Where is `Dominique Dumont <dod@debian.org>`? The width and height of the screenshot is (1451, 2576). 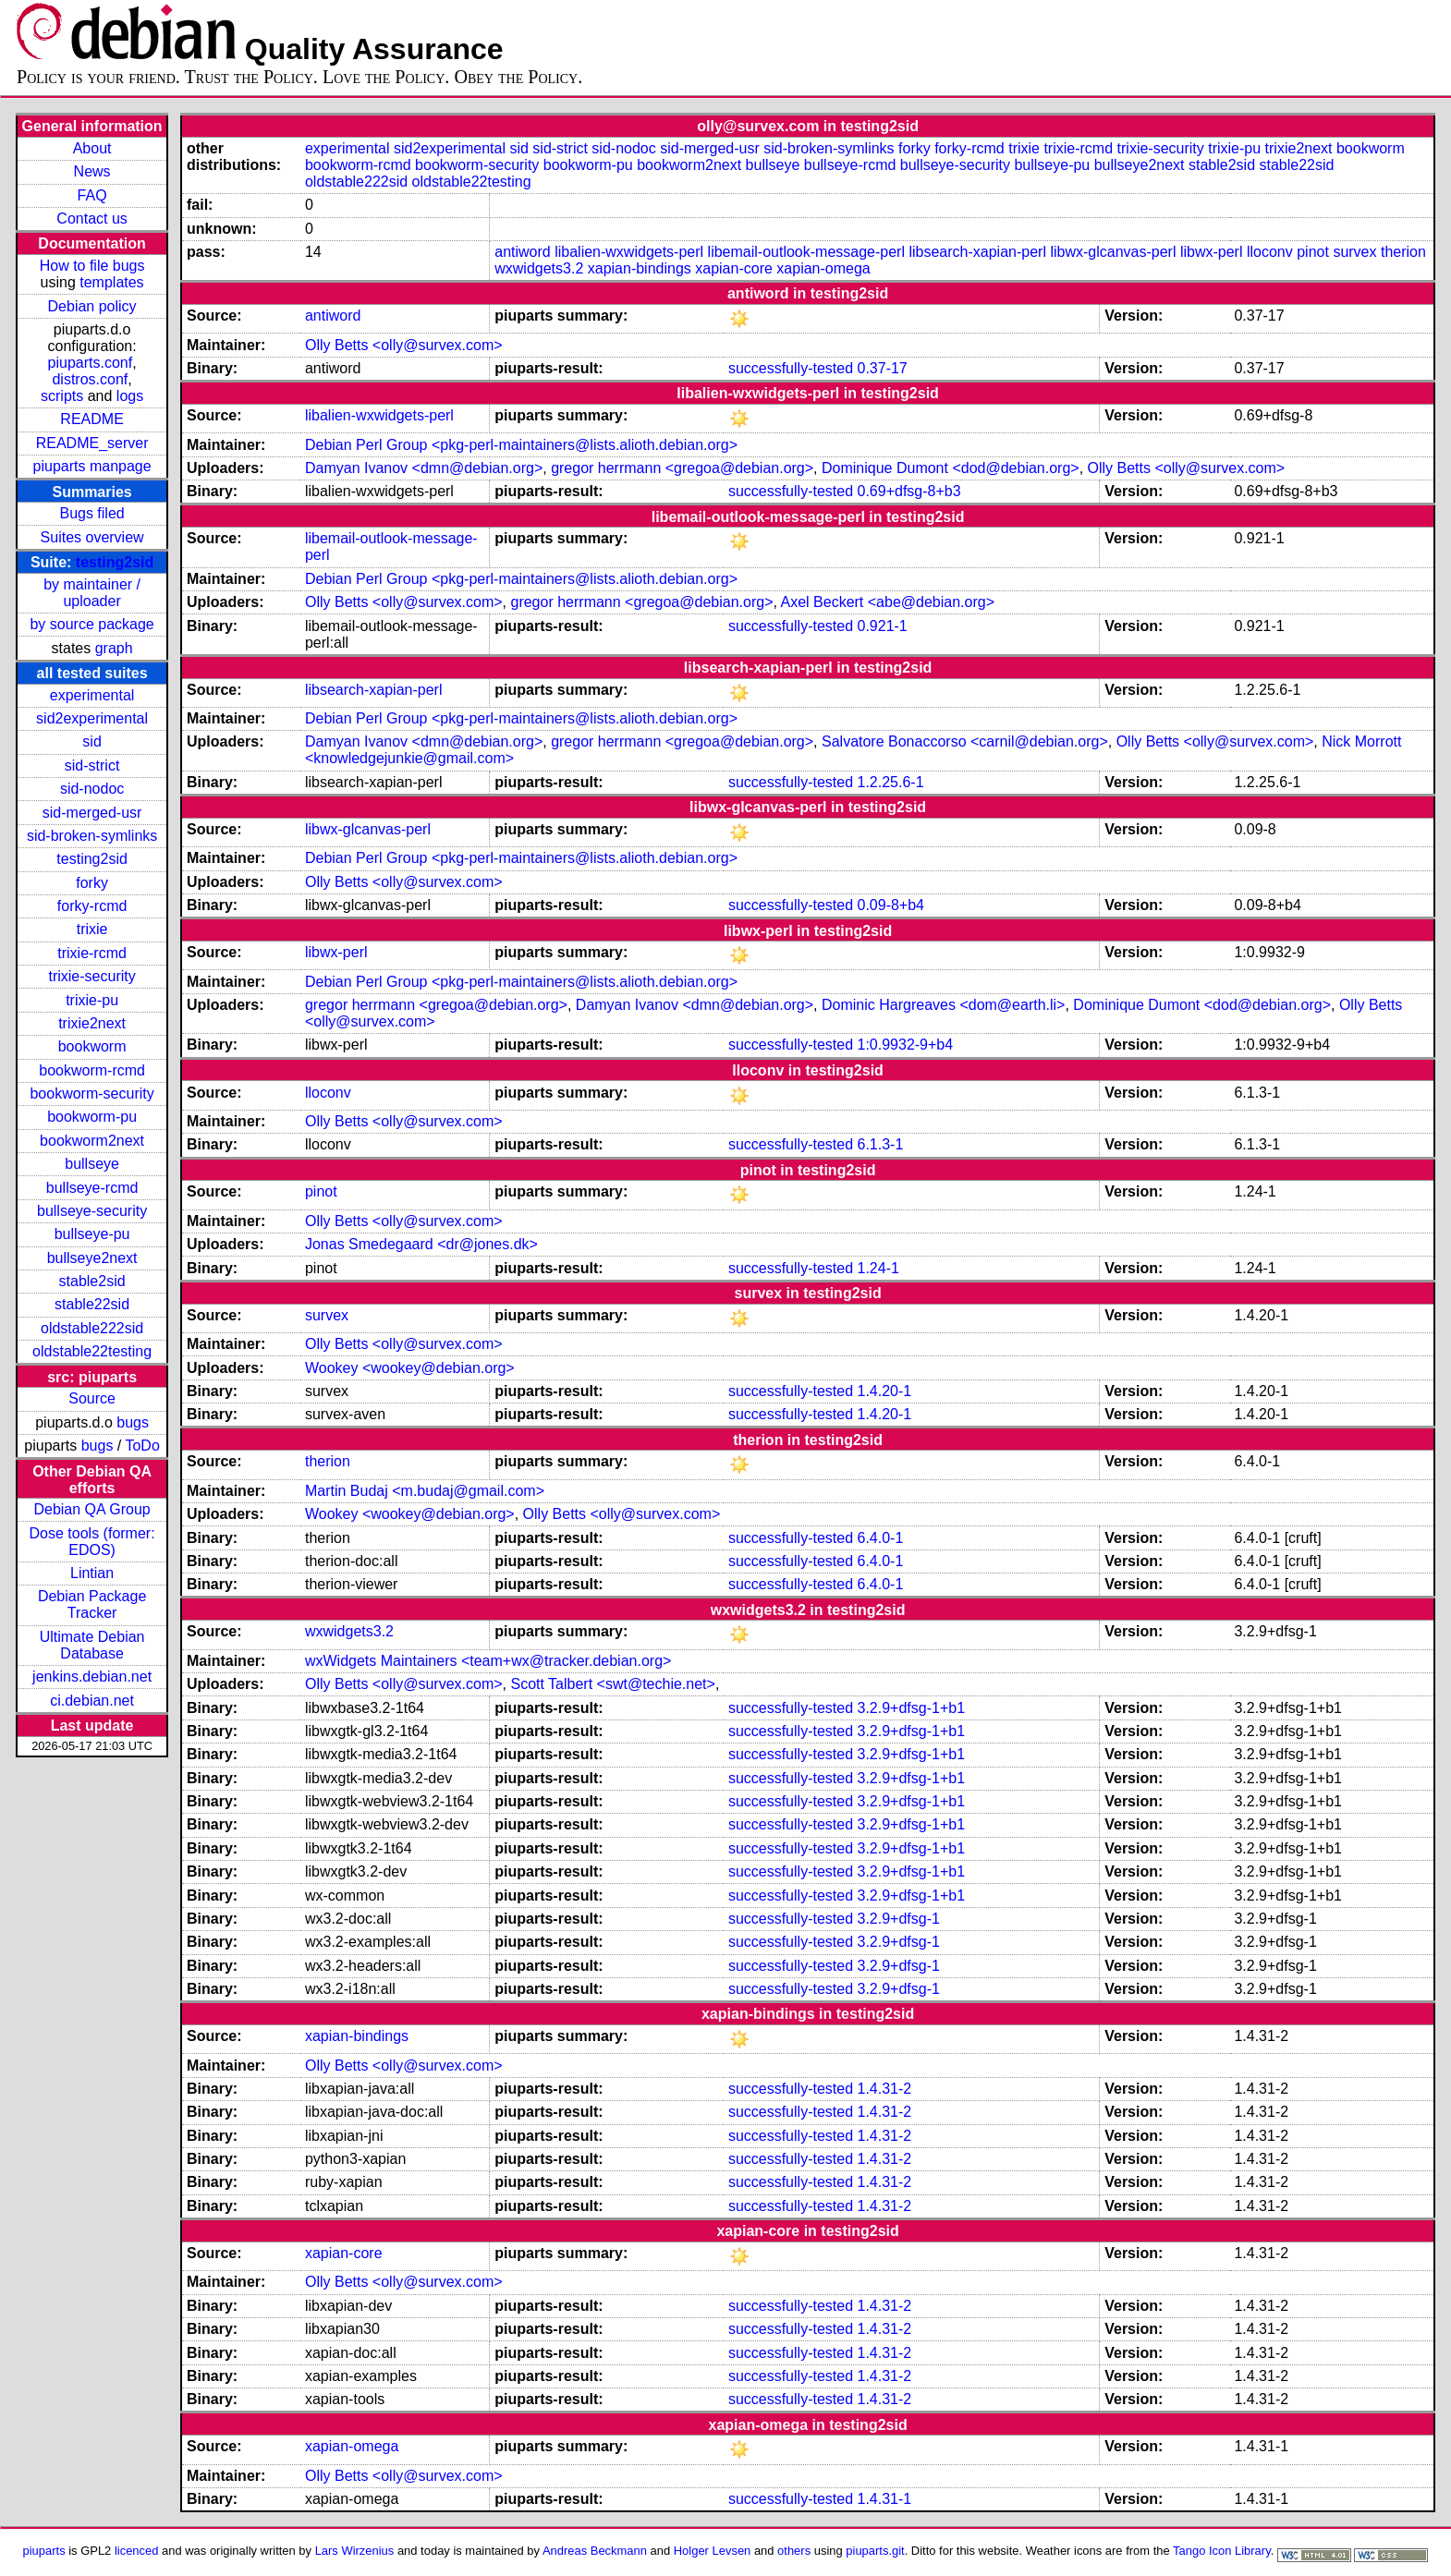 Dominique Dumont <dod@debian.org> is located at coordinates (950, 468).